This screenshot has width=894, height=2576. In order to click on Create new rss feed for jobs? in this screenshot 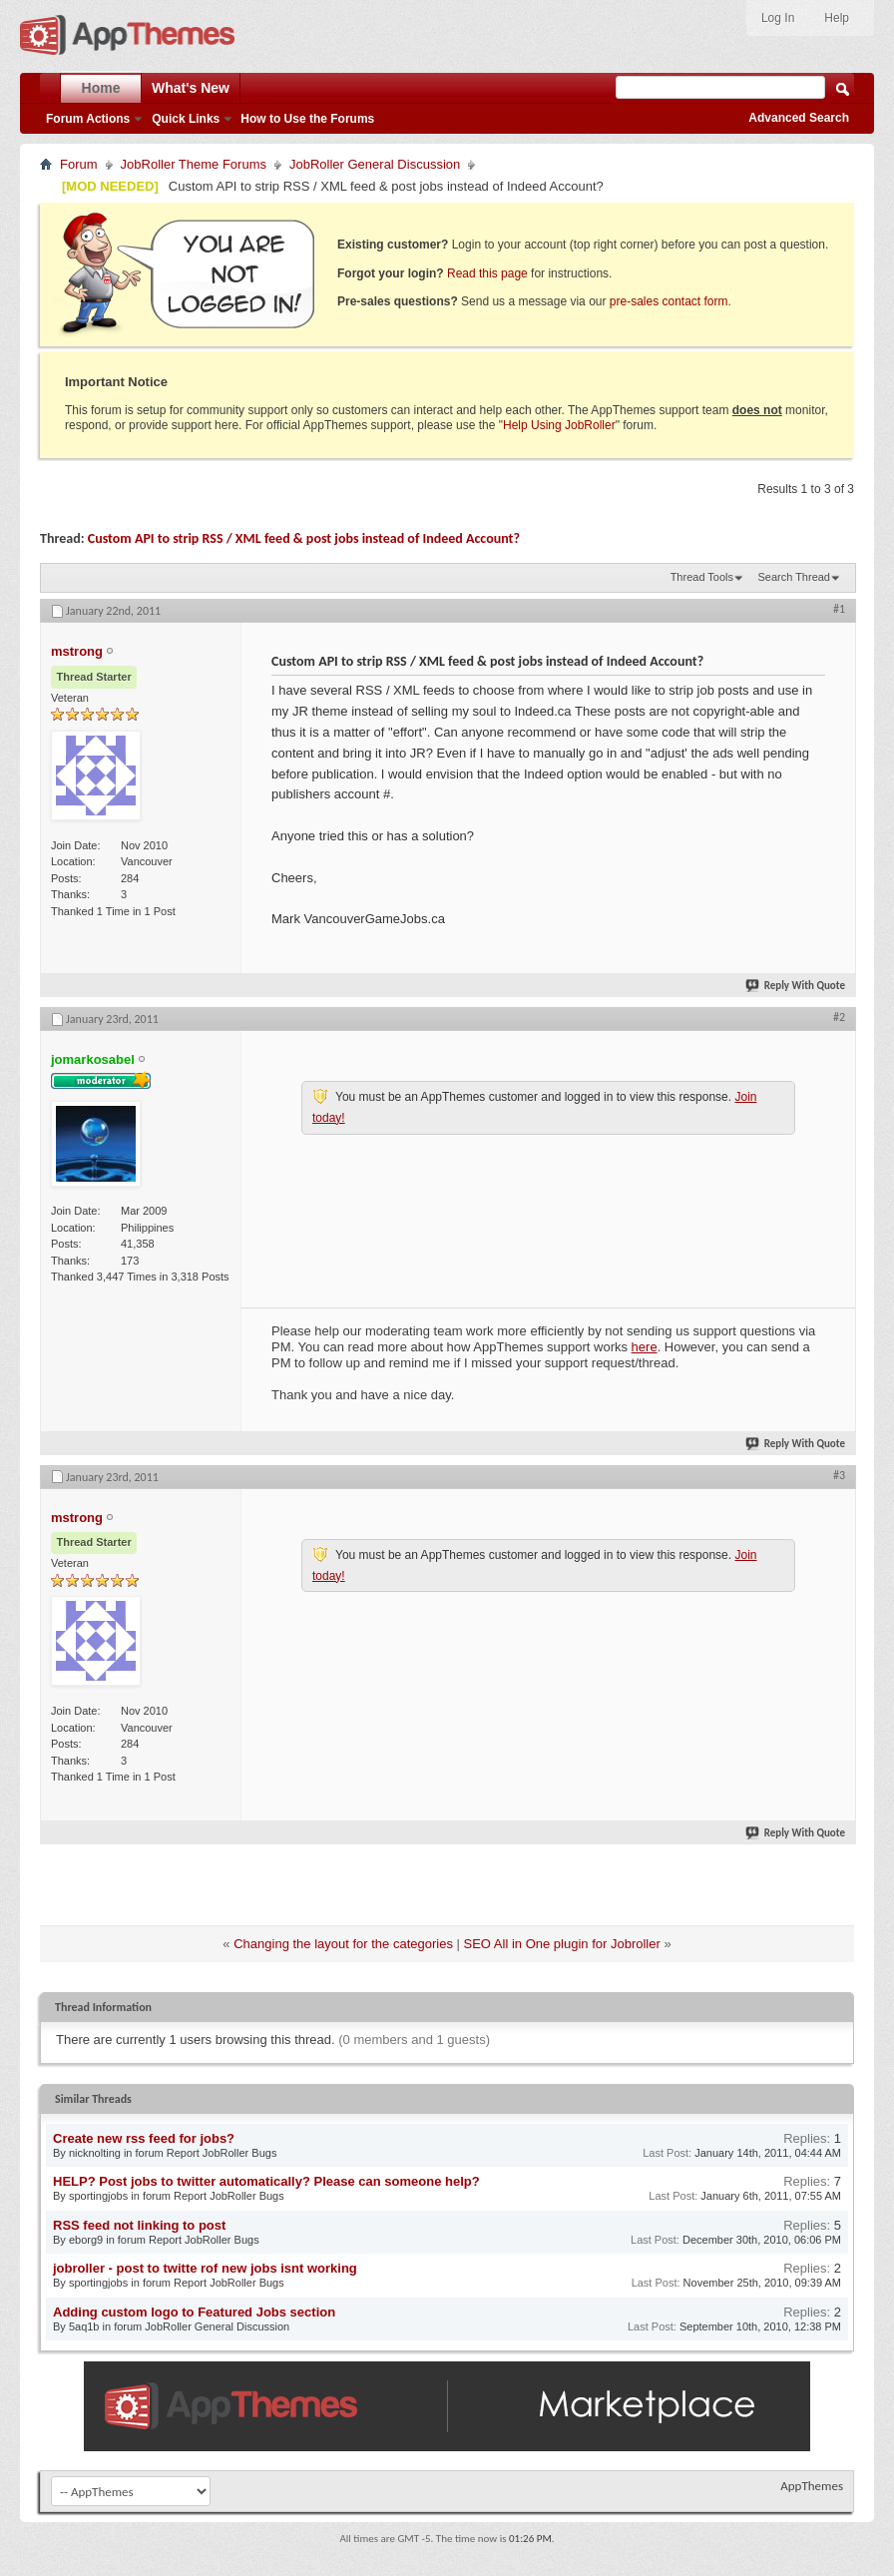, I will do `click(143, 2138)`.